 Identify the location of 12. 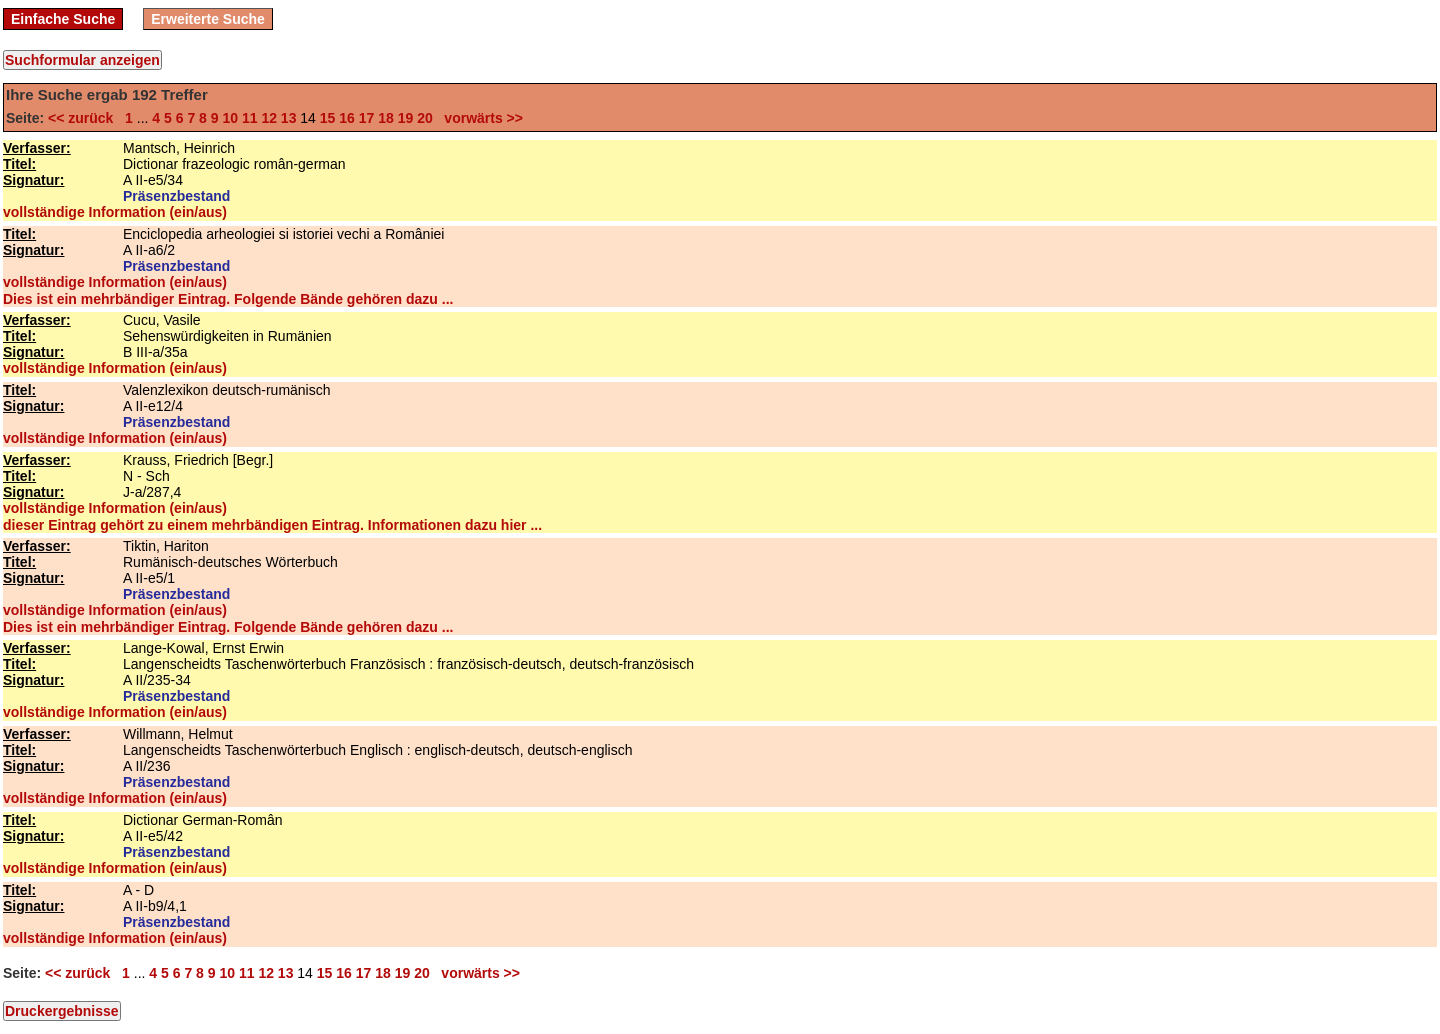
(269, 118).